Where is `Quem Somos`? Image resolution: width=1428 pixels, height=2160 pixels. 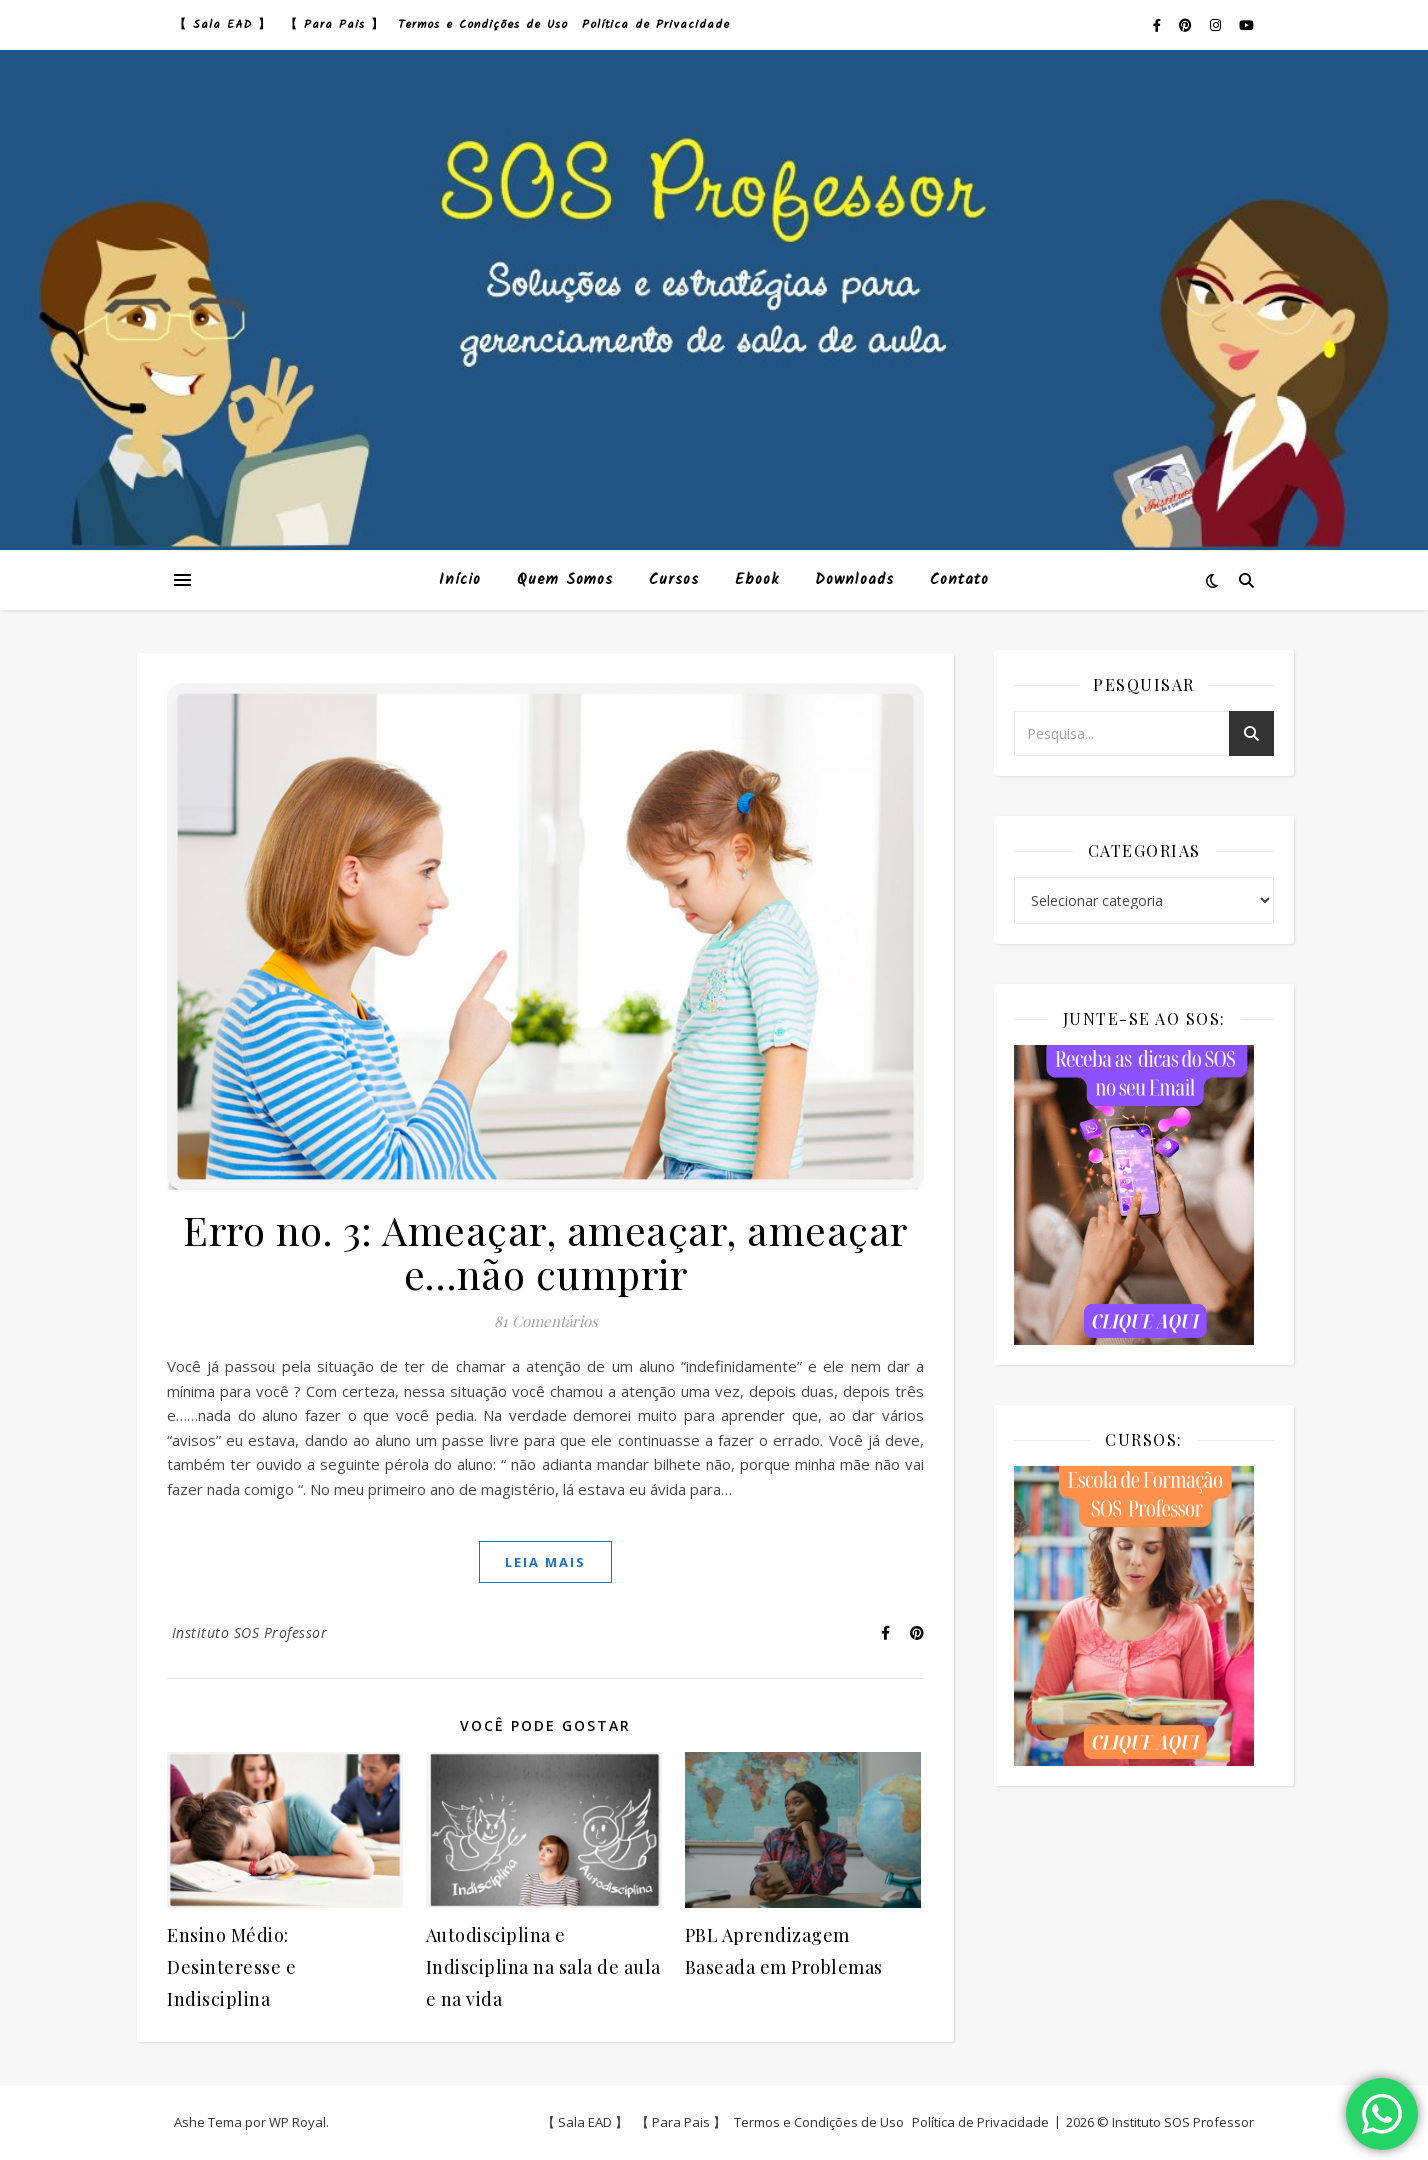
Quem Somos is located at coordinates (565, 580).